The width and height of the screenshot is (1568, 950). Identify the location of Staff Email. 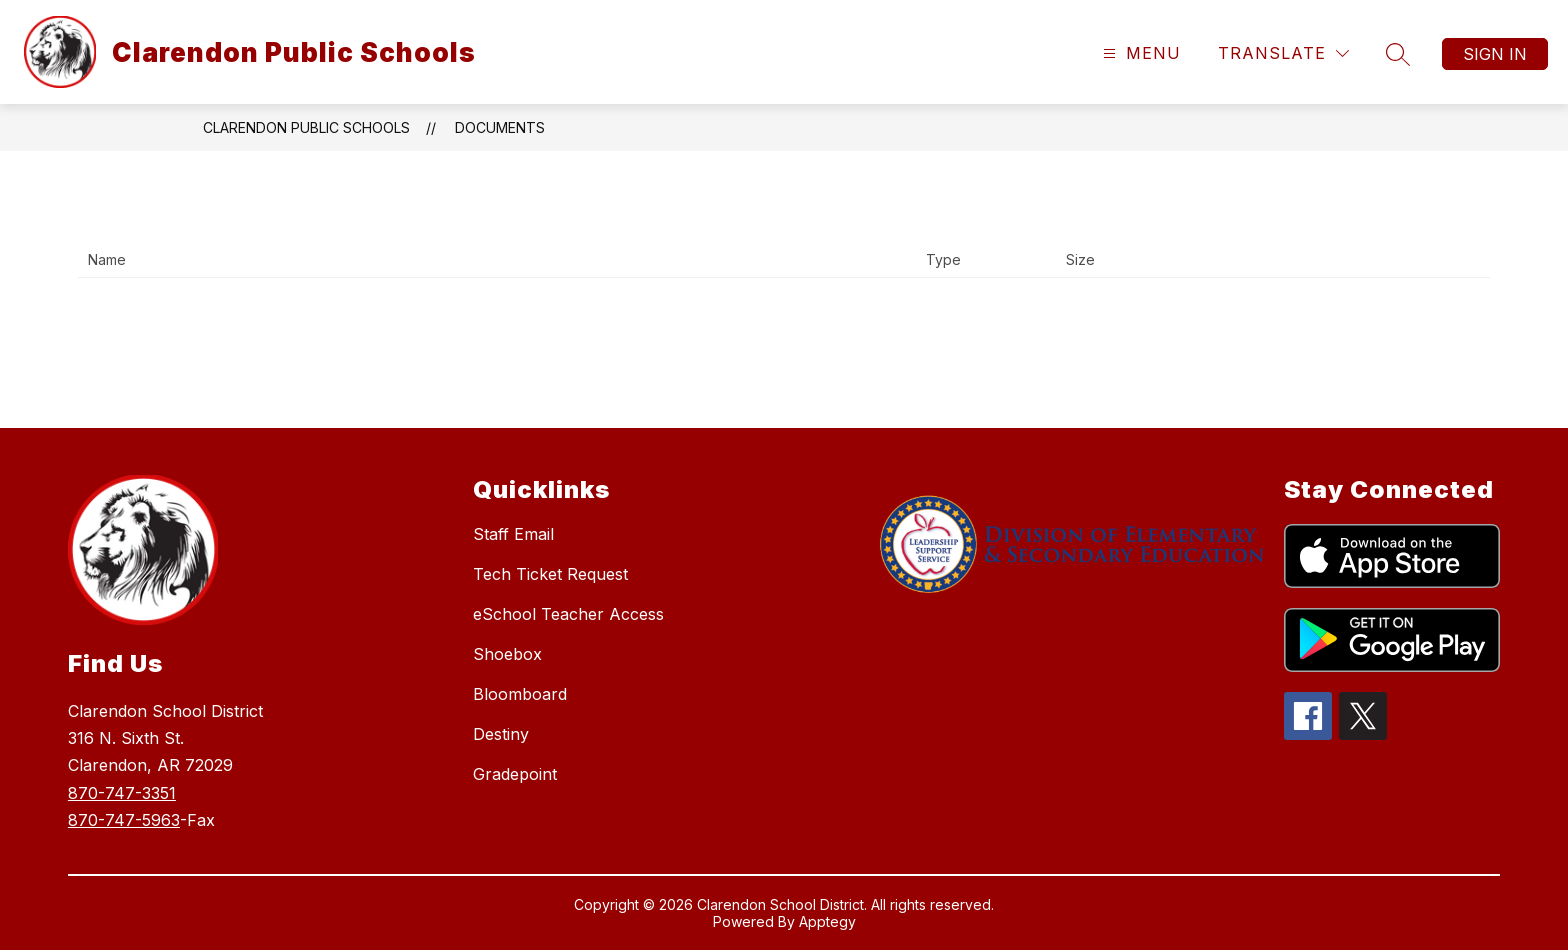
(513, 534).